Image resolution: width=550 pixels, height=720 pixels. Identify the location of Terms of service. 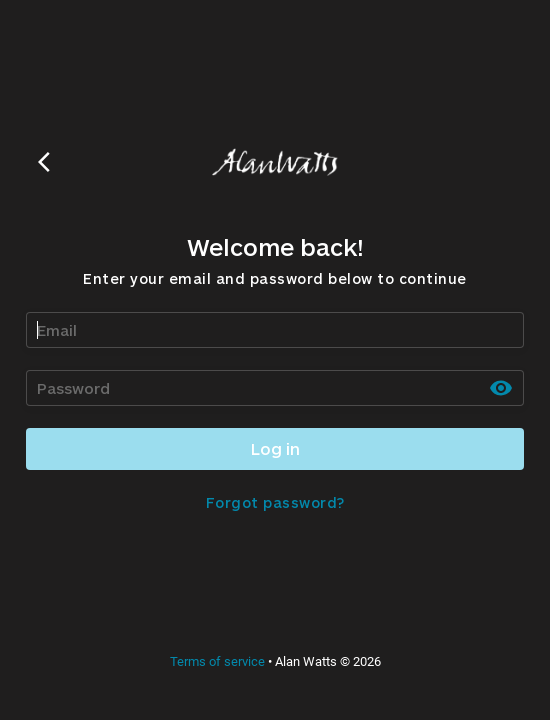
(217, 661).